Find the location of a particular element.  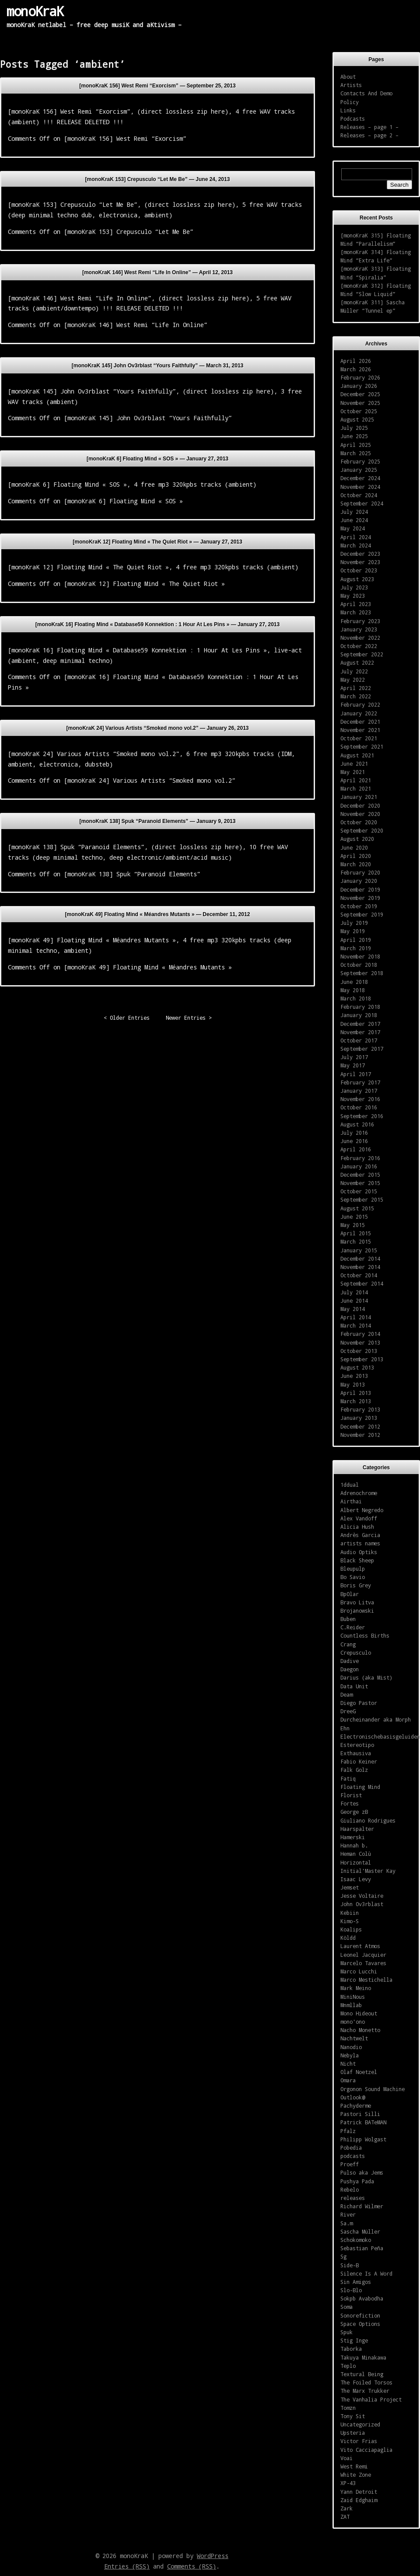

December 2023 is located at coordinates (360, 553).